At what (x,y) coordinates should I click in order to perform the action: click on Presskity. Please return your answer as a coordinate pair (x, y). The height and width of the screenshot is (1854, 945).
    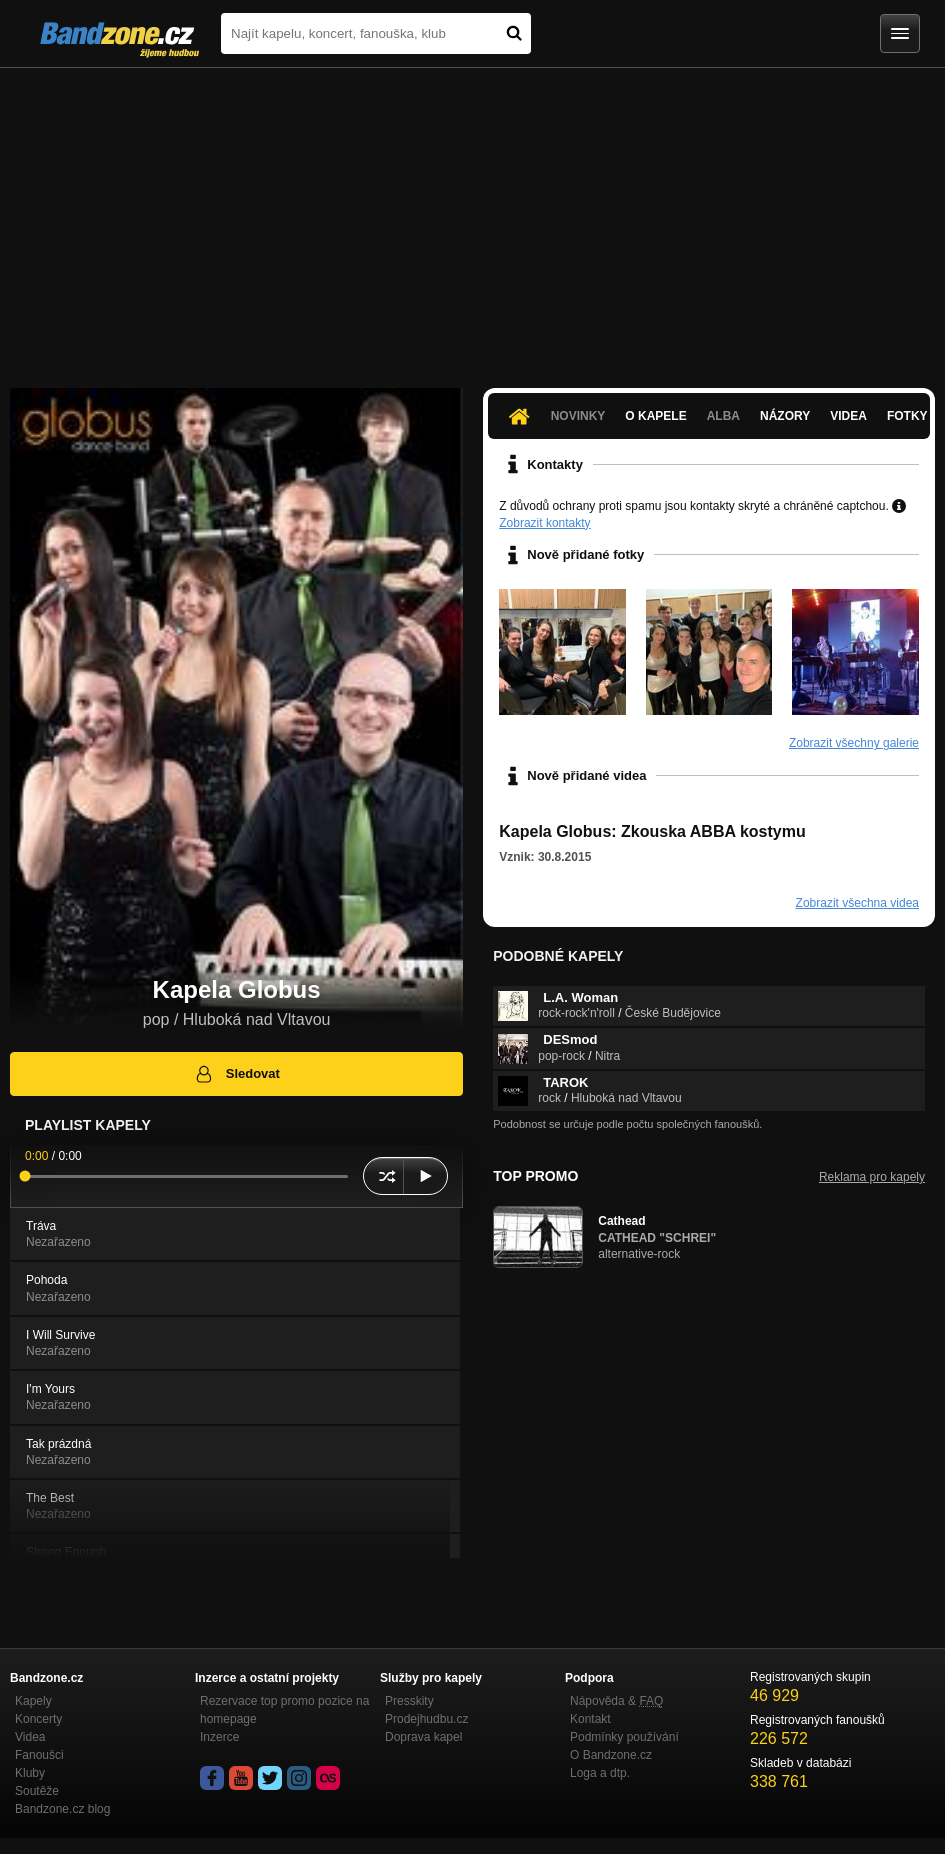
    Looking at the image, I should click on (409, 1701).